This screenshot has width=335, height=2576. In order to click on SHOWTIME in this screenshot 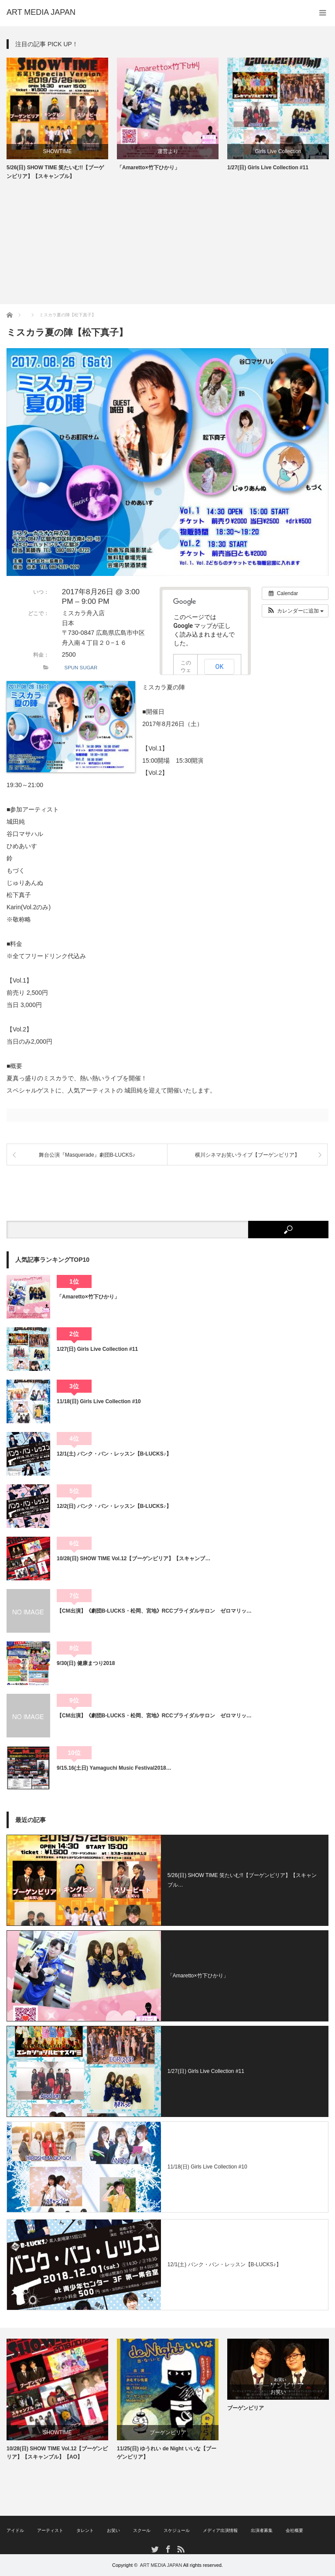, I will do `click(57, 151)`.